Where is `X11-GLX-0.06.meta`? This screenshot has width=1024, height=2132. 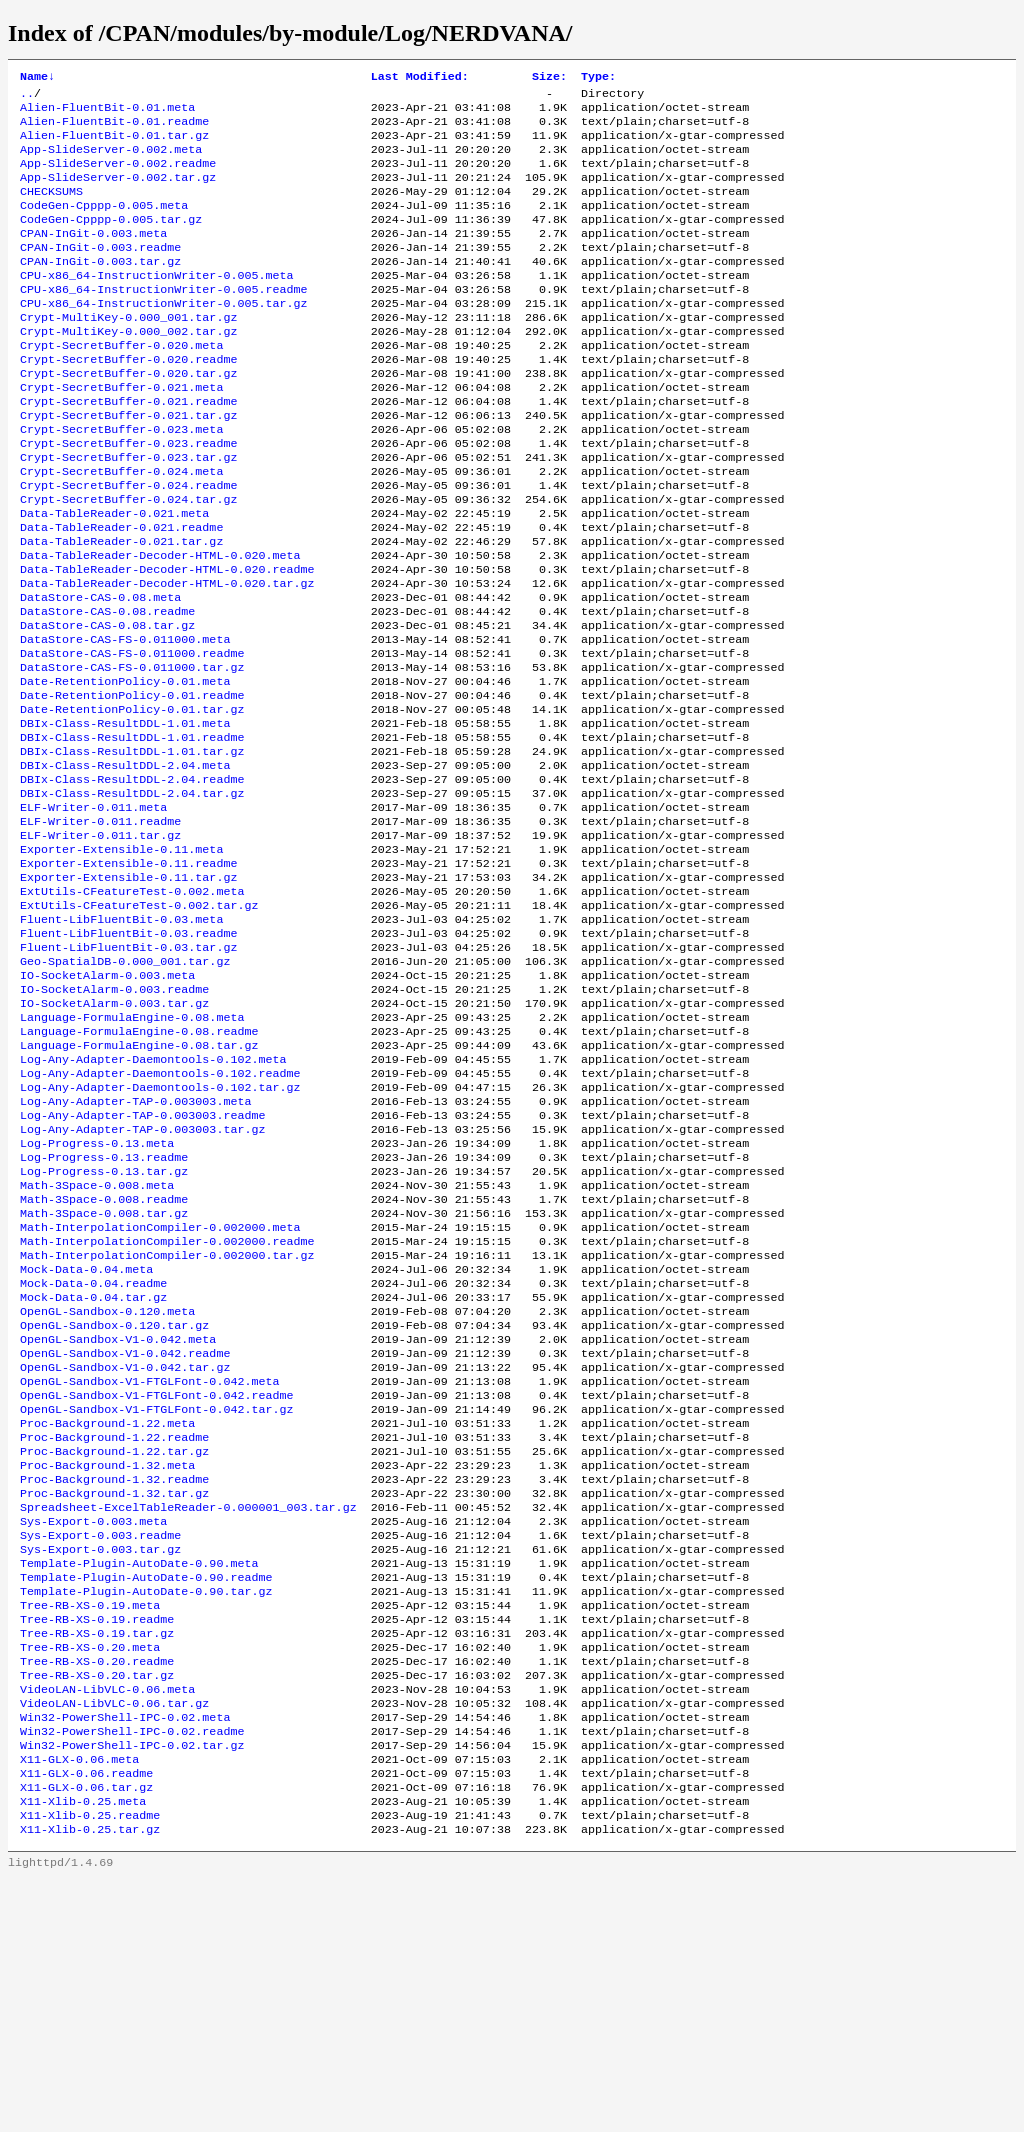
X11-GLX-0.06.meta is located at coordinates (79, 2001).